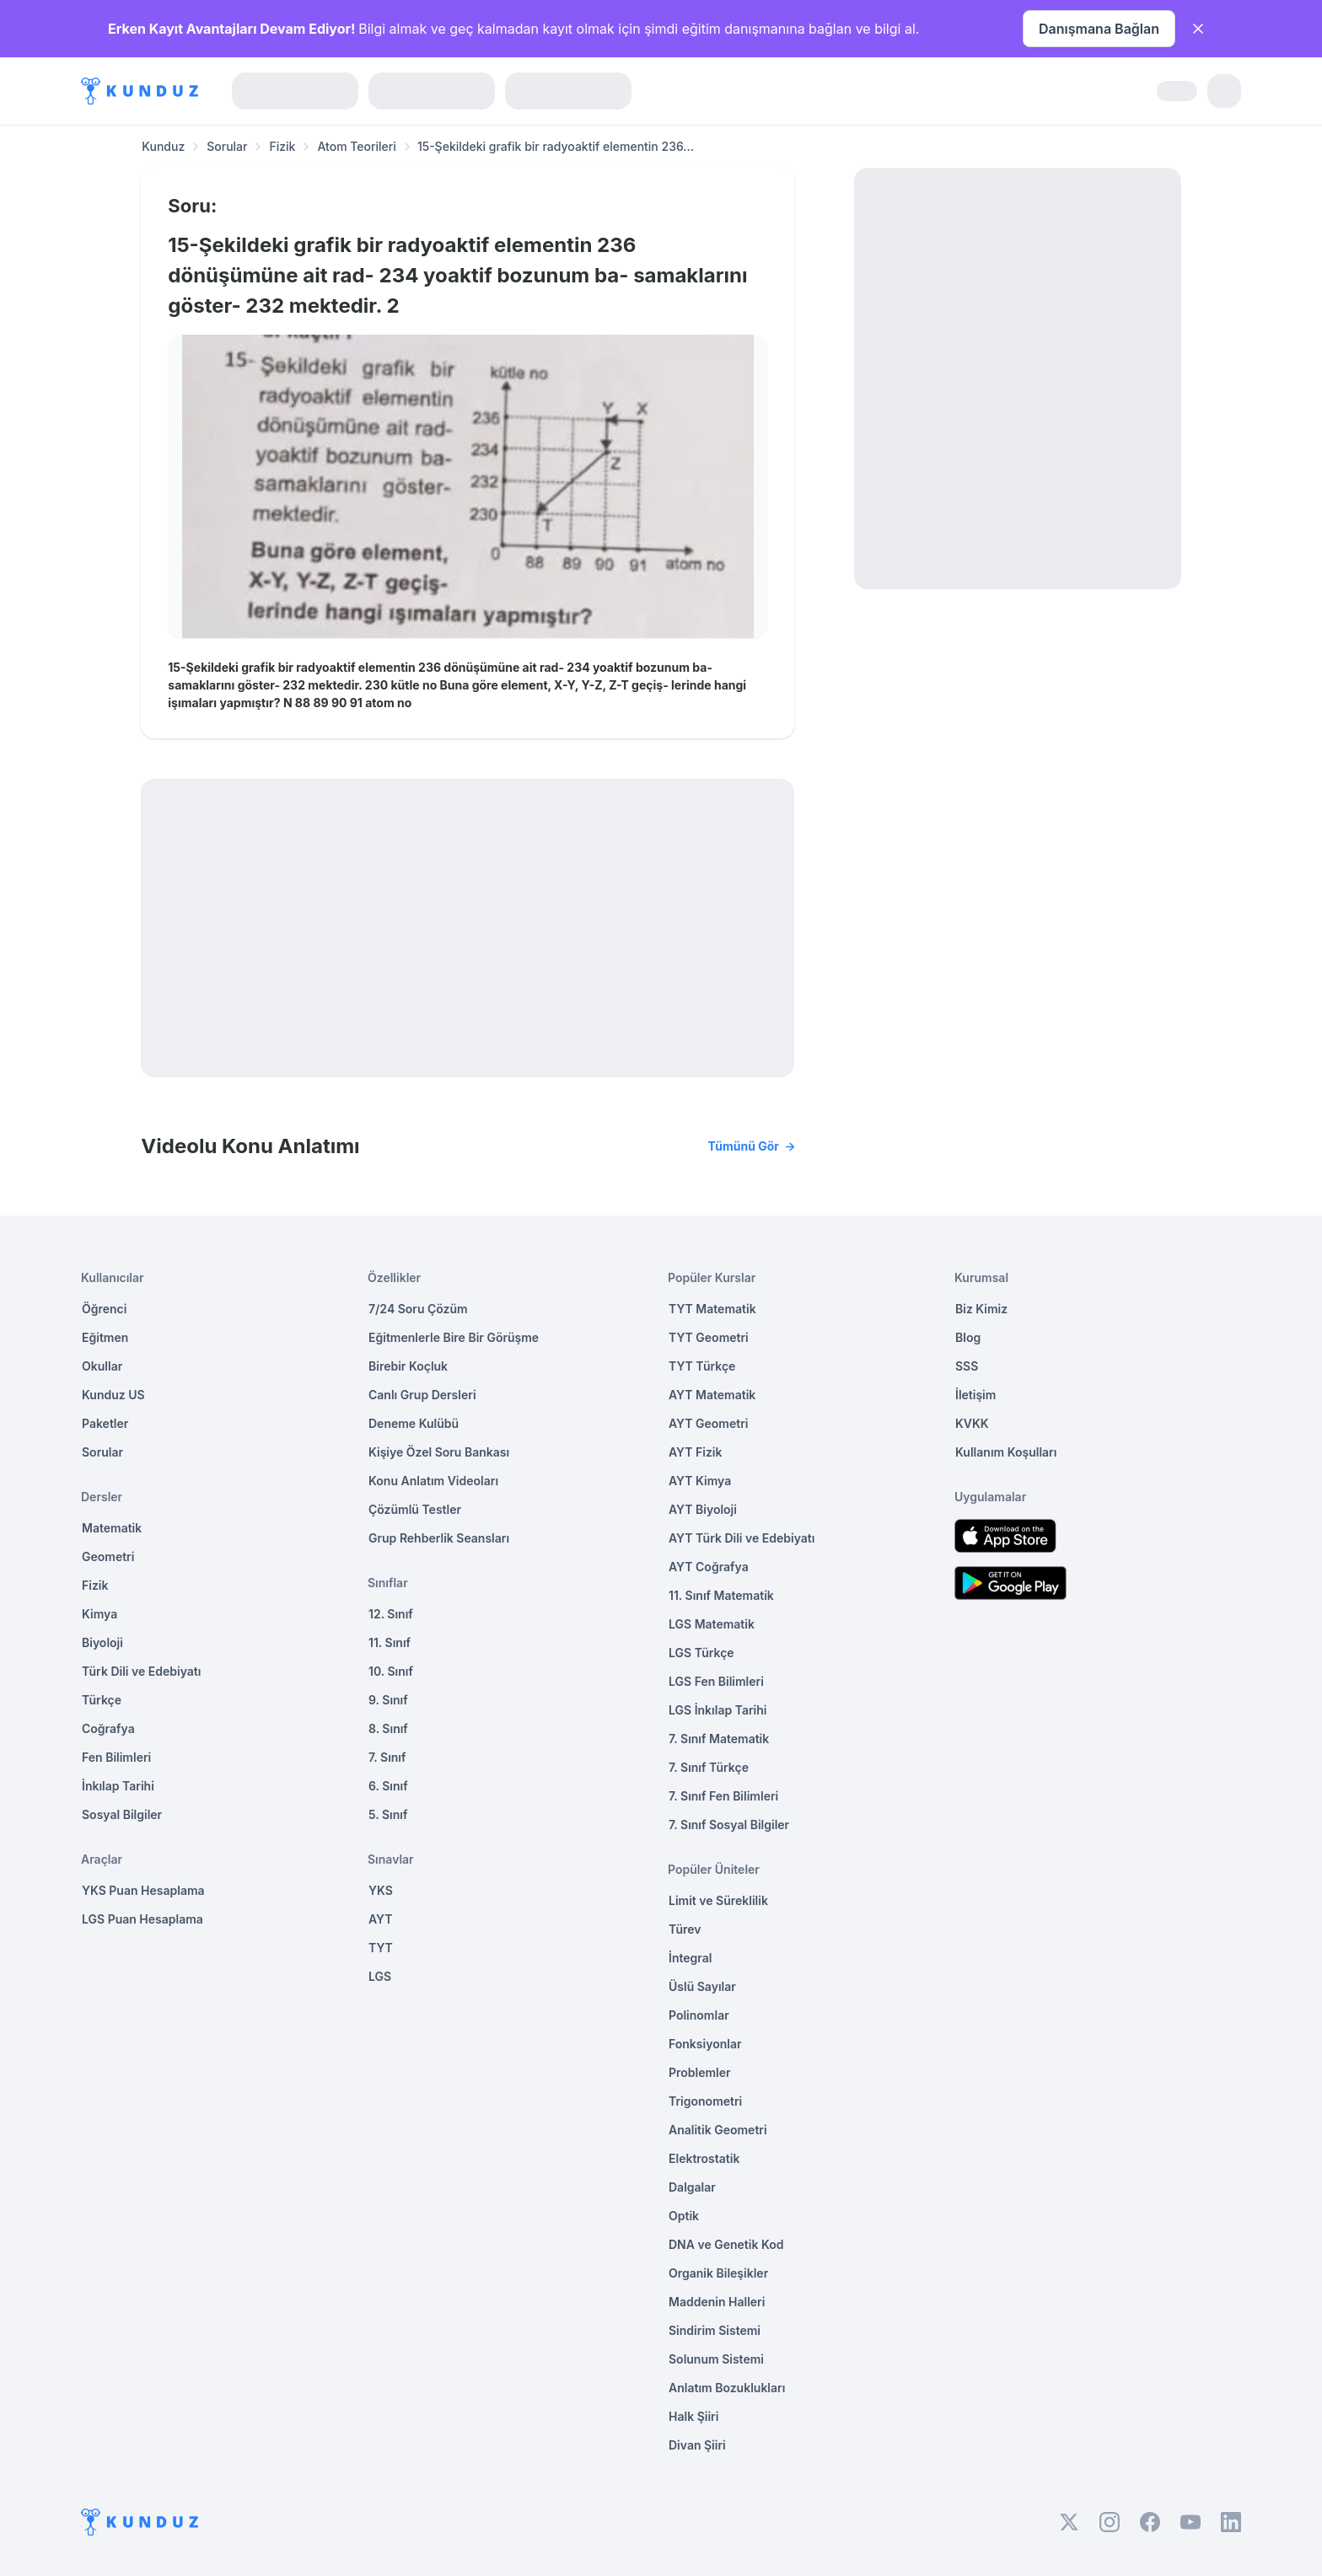 This screenshot has height=2576, width=1322. Describe the element at coordinates (718, 1900) in the screenshot. I see `Limit ve Süreklilik` at that location.